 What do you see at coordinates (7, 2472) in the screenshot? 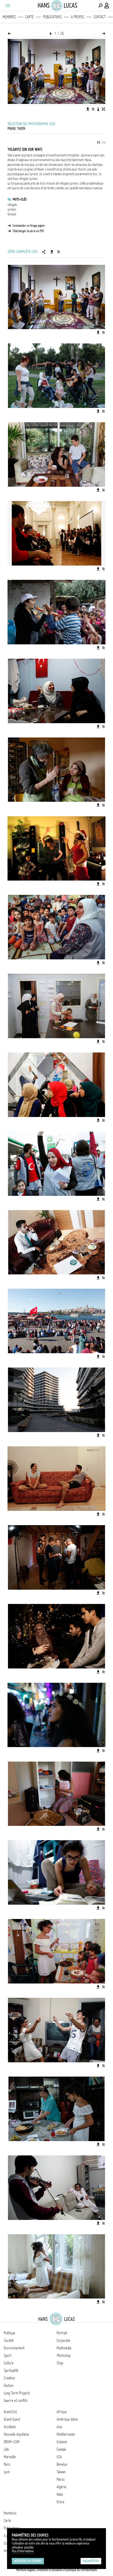
I see `Lyon` at bounding box center [7, 2472].